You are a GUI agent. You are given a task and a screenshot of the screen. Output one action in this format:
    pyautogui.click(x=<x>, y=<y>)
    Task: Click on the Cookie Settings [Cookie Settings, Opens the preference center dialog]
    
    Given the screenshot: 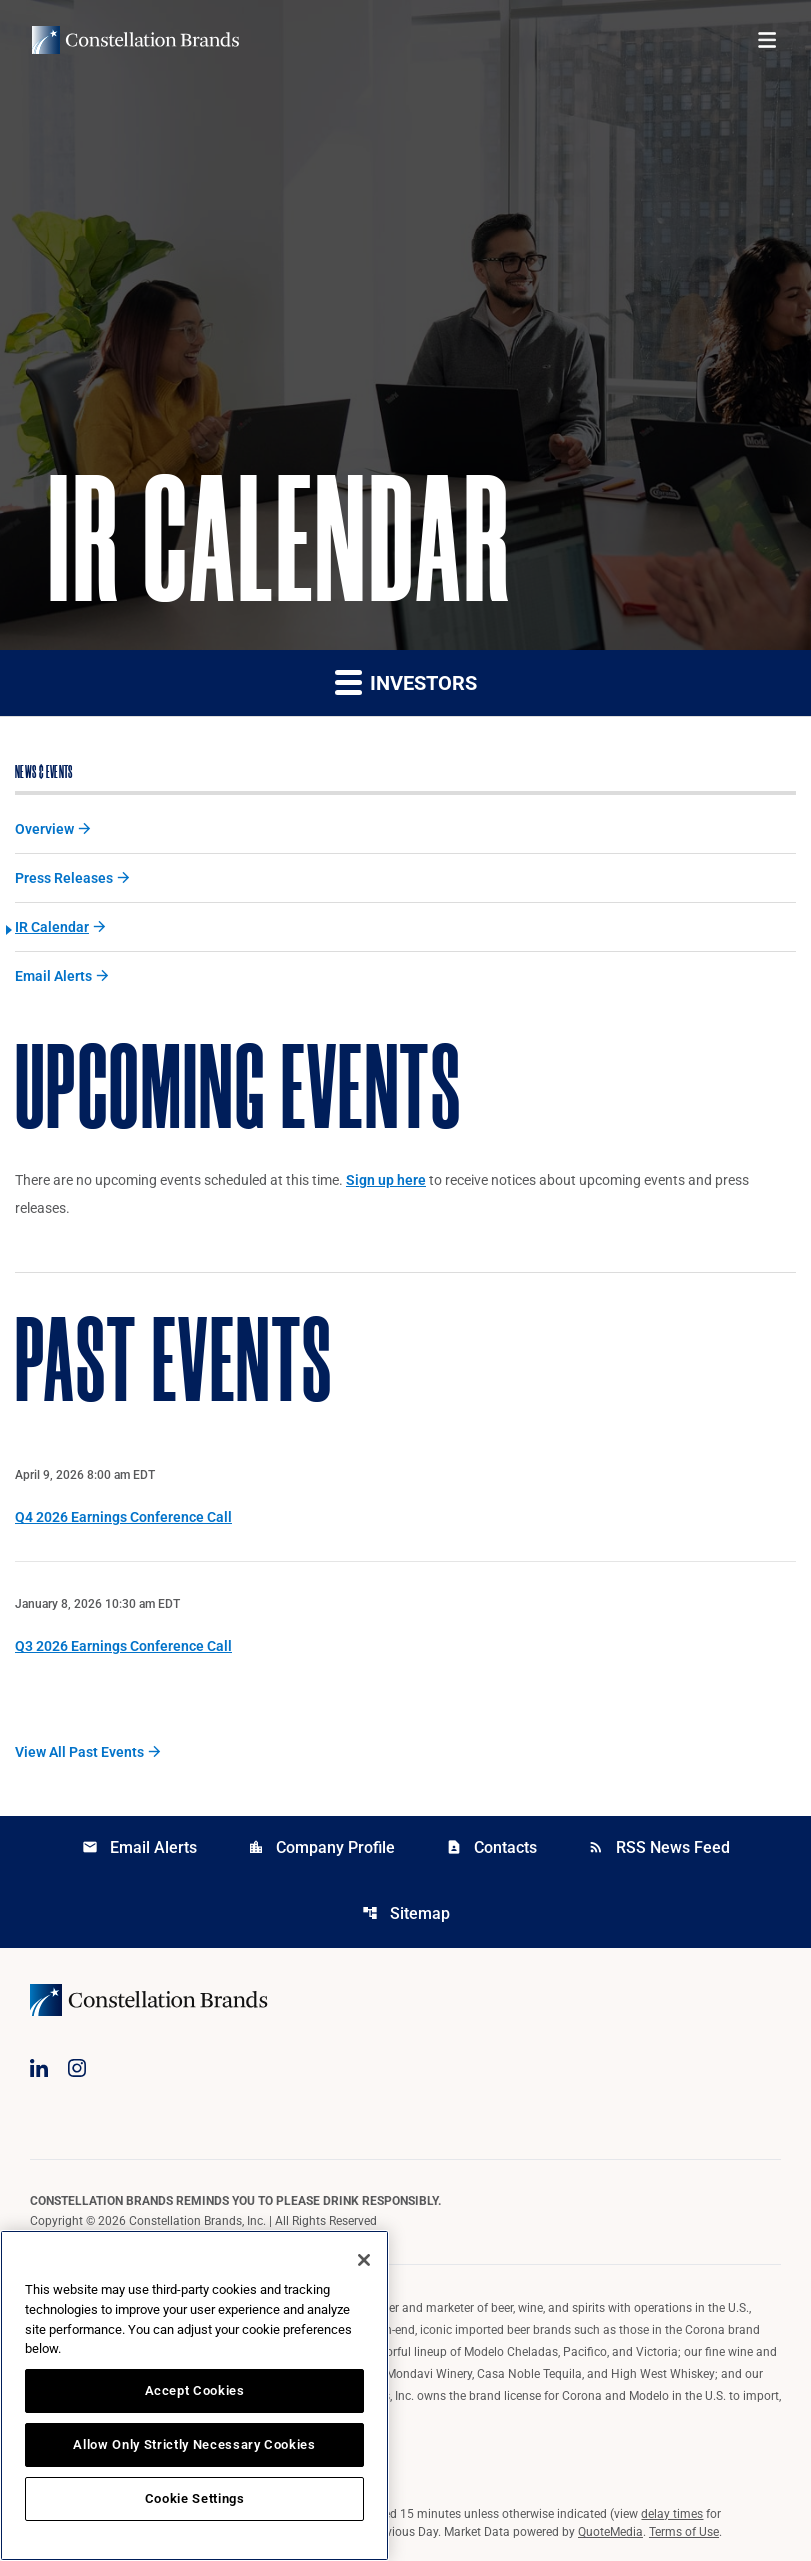 What is the action you would take?
    pyautogui.click(x=195, y=2498)
    